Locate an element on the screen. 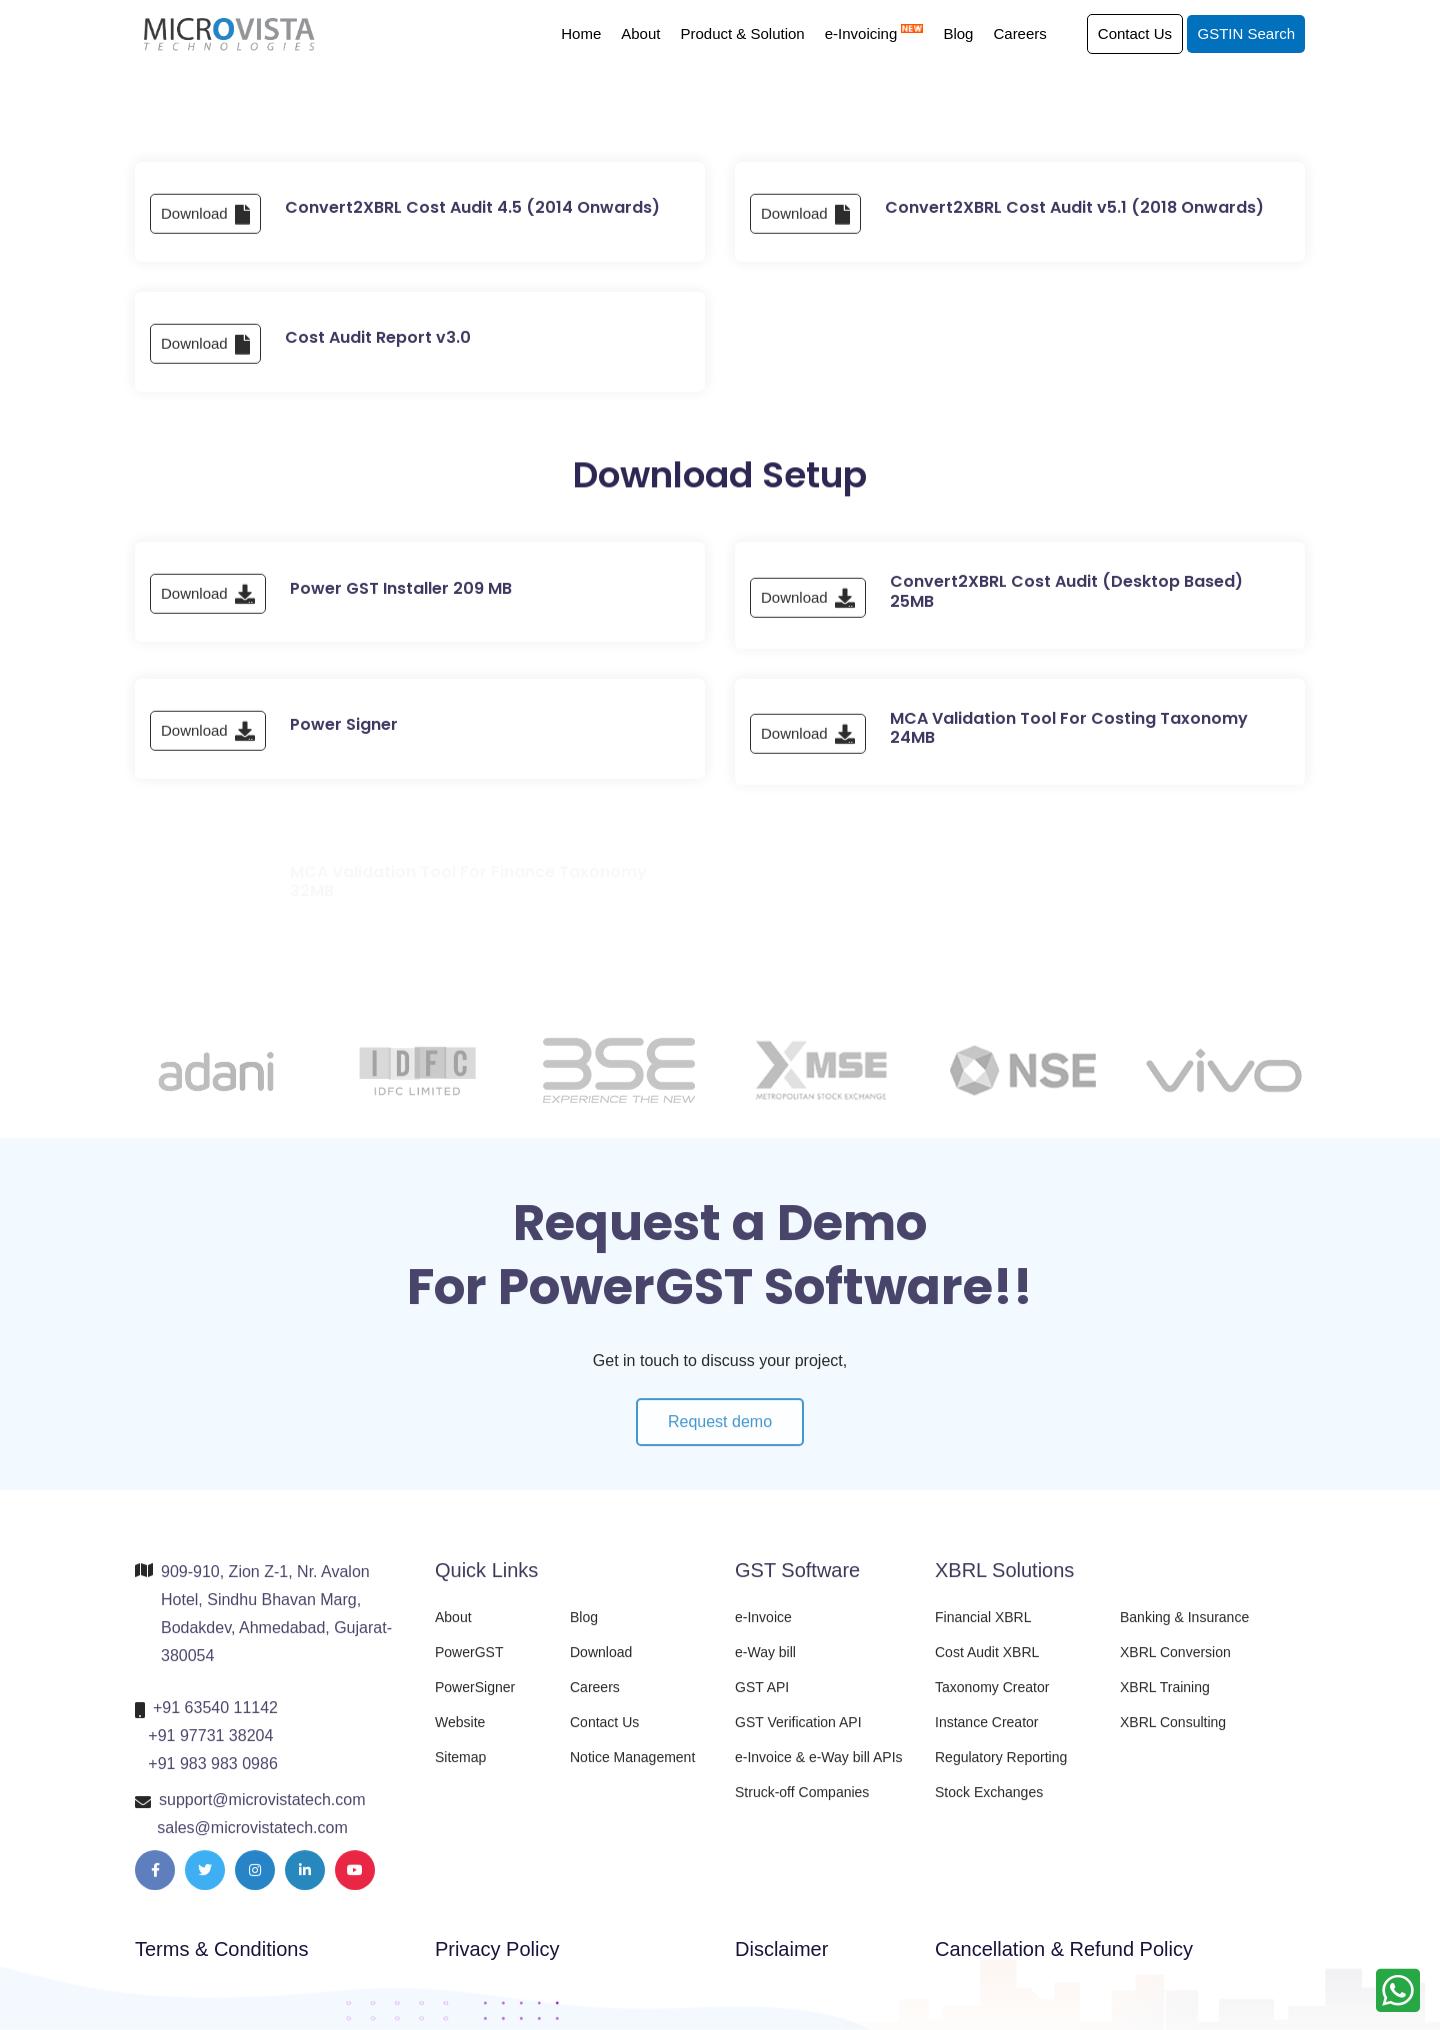  support@microvistatech.com is located at coordinates (262, 1813).